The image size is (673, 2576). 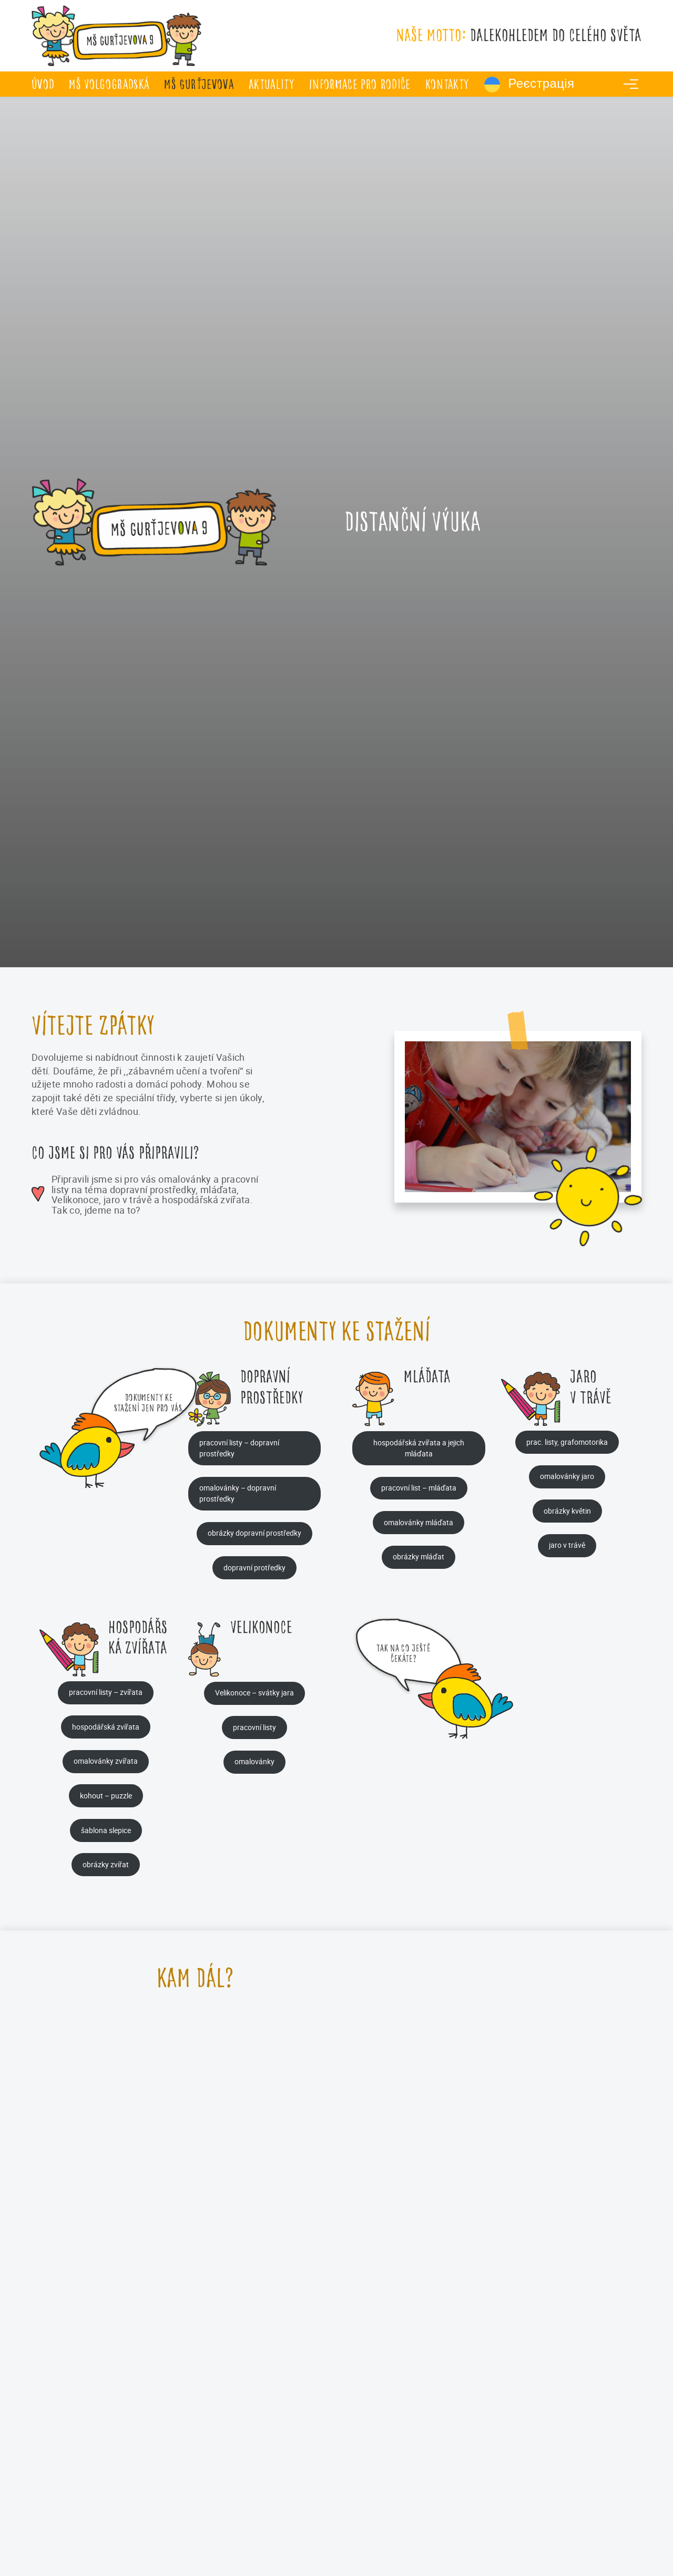 What do you see at coordinates (418, 1522) in the screenshot?
I see `omalovánky mláďata` at bounding box center [418, 1522].